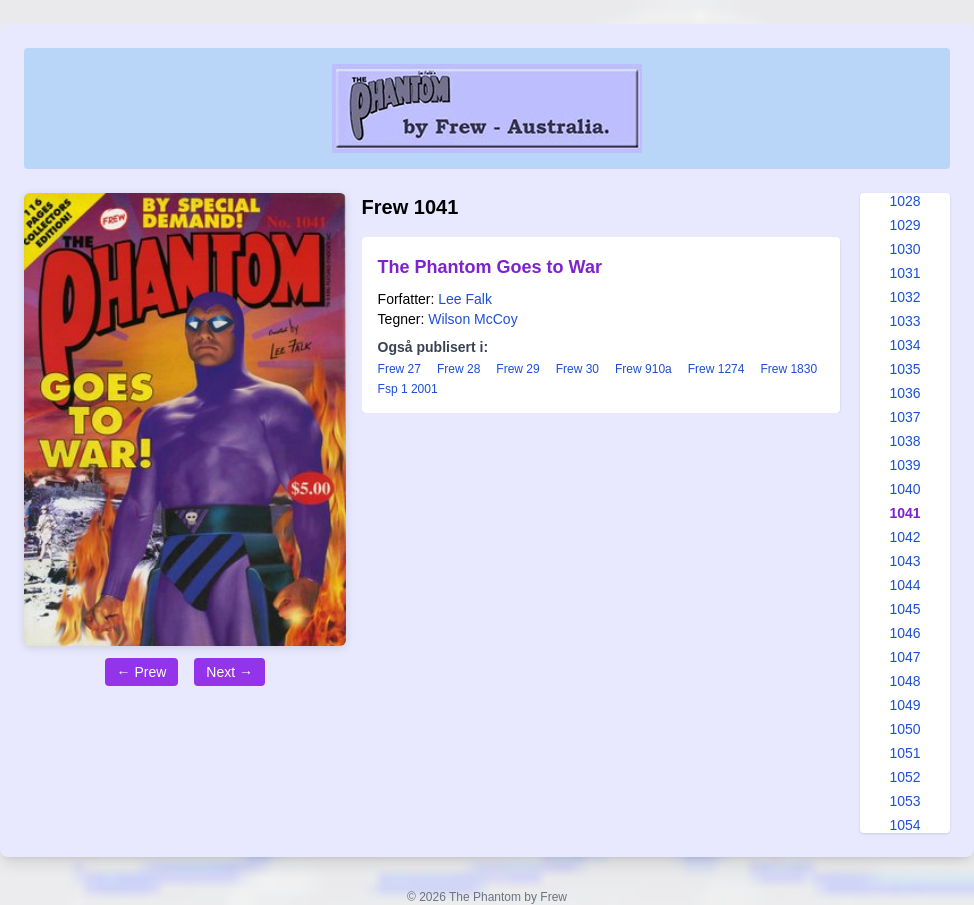 The image size is (974, 905). Describe the element at coordinates (904, 417) in the screenshot. I see `1037` at that location.